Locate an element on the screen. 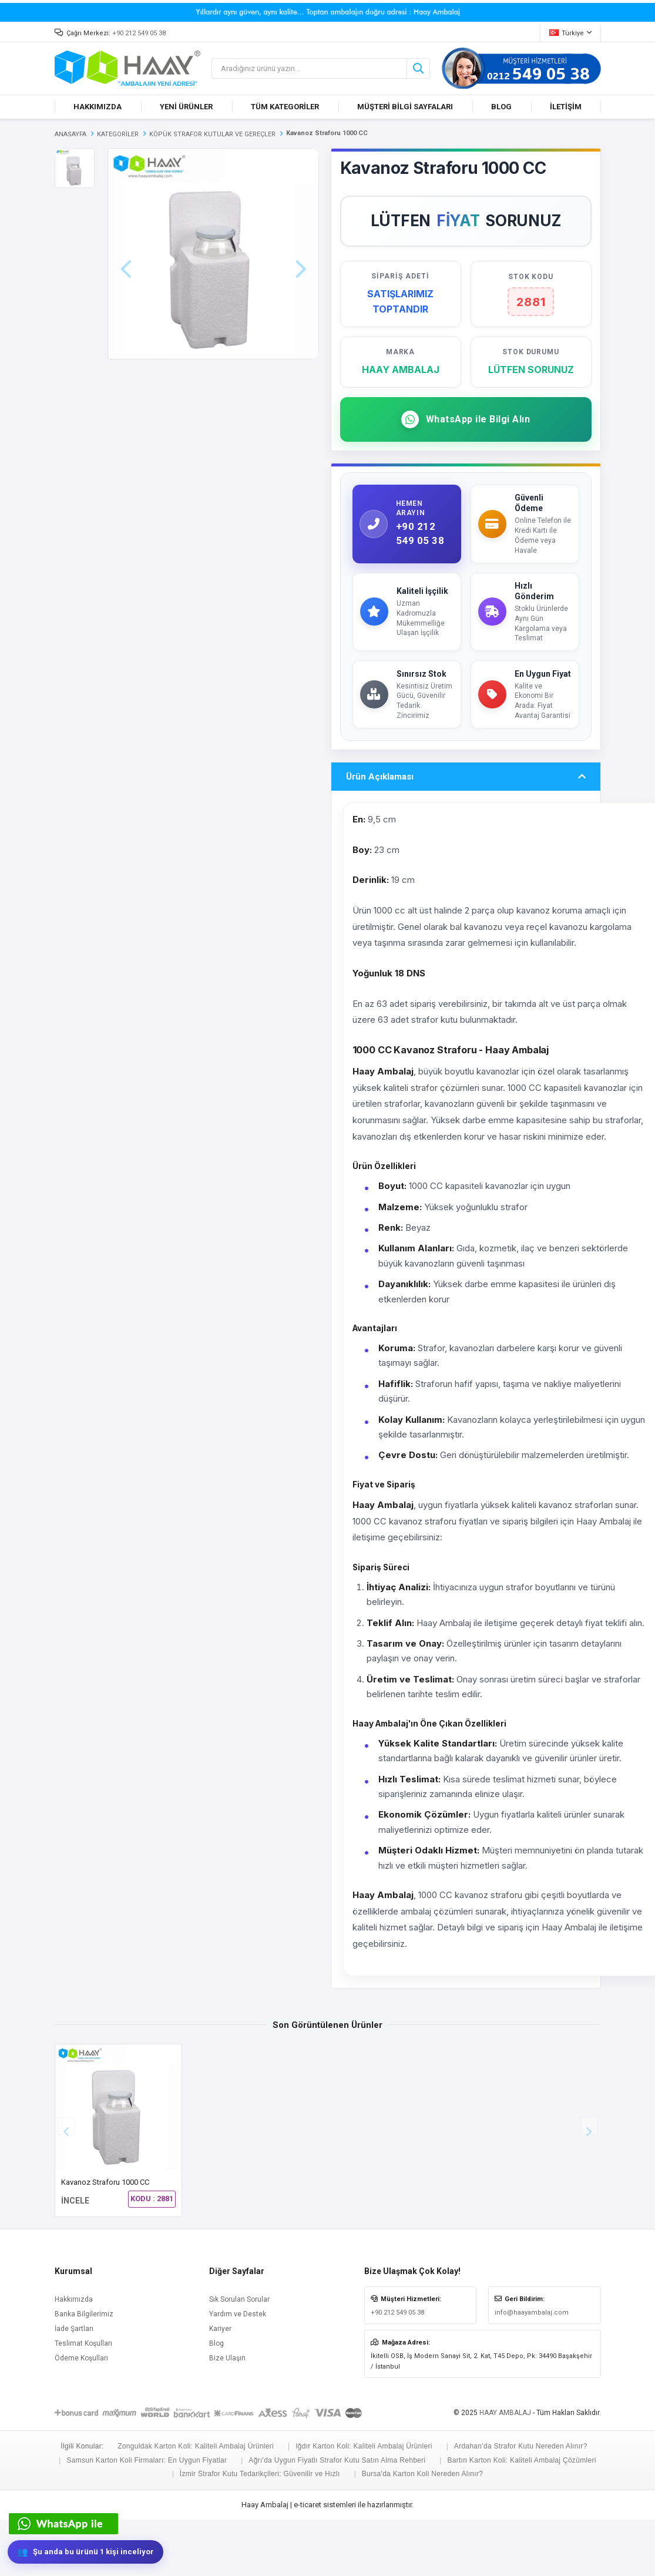 The width and height of the screenshot is (655, 2576). Samsun Karton Koli Firmaları: En Uygun Fiyatlar is located at coordinates (146, 2517).